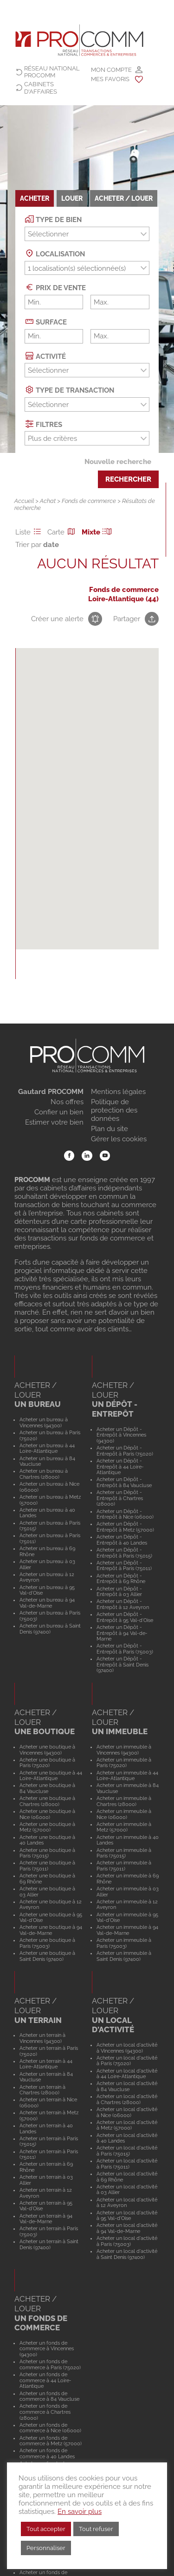  What do you see at coordinates (125, 1617) in the screenshot?
I see `Acheter un Dépôt - Entrepôt à 95 Val-d'Oise` at bounding box center [125, 1617].